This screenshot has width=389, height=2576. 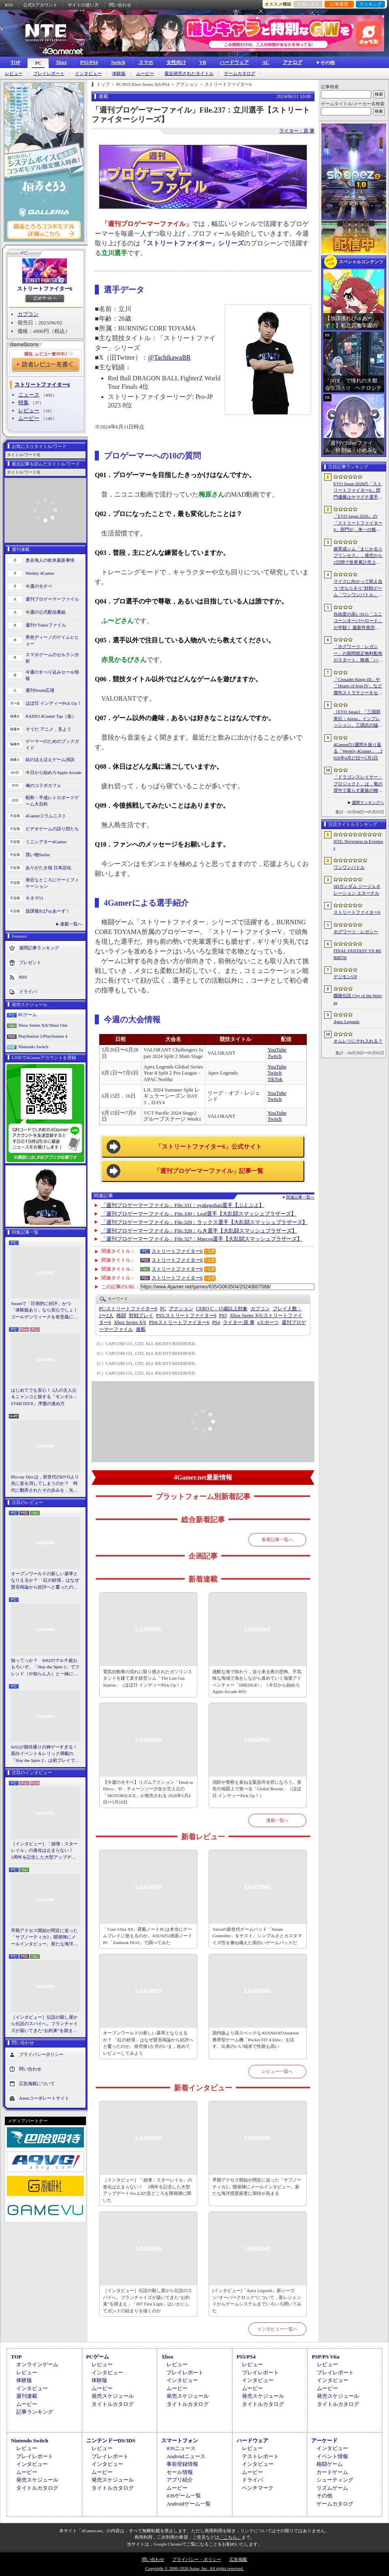 What do you see at coordinates (325, 2357) in the screenshot?
I see `PSP/PS Vita` at bounding box center [325, 2357].